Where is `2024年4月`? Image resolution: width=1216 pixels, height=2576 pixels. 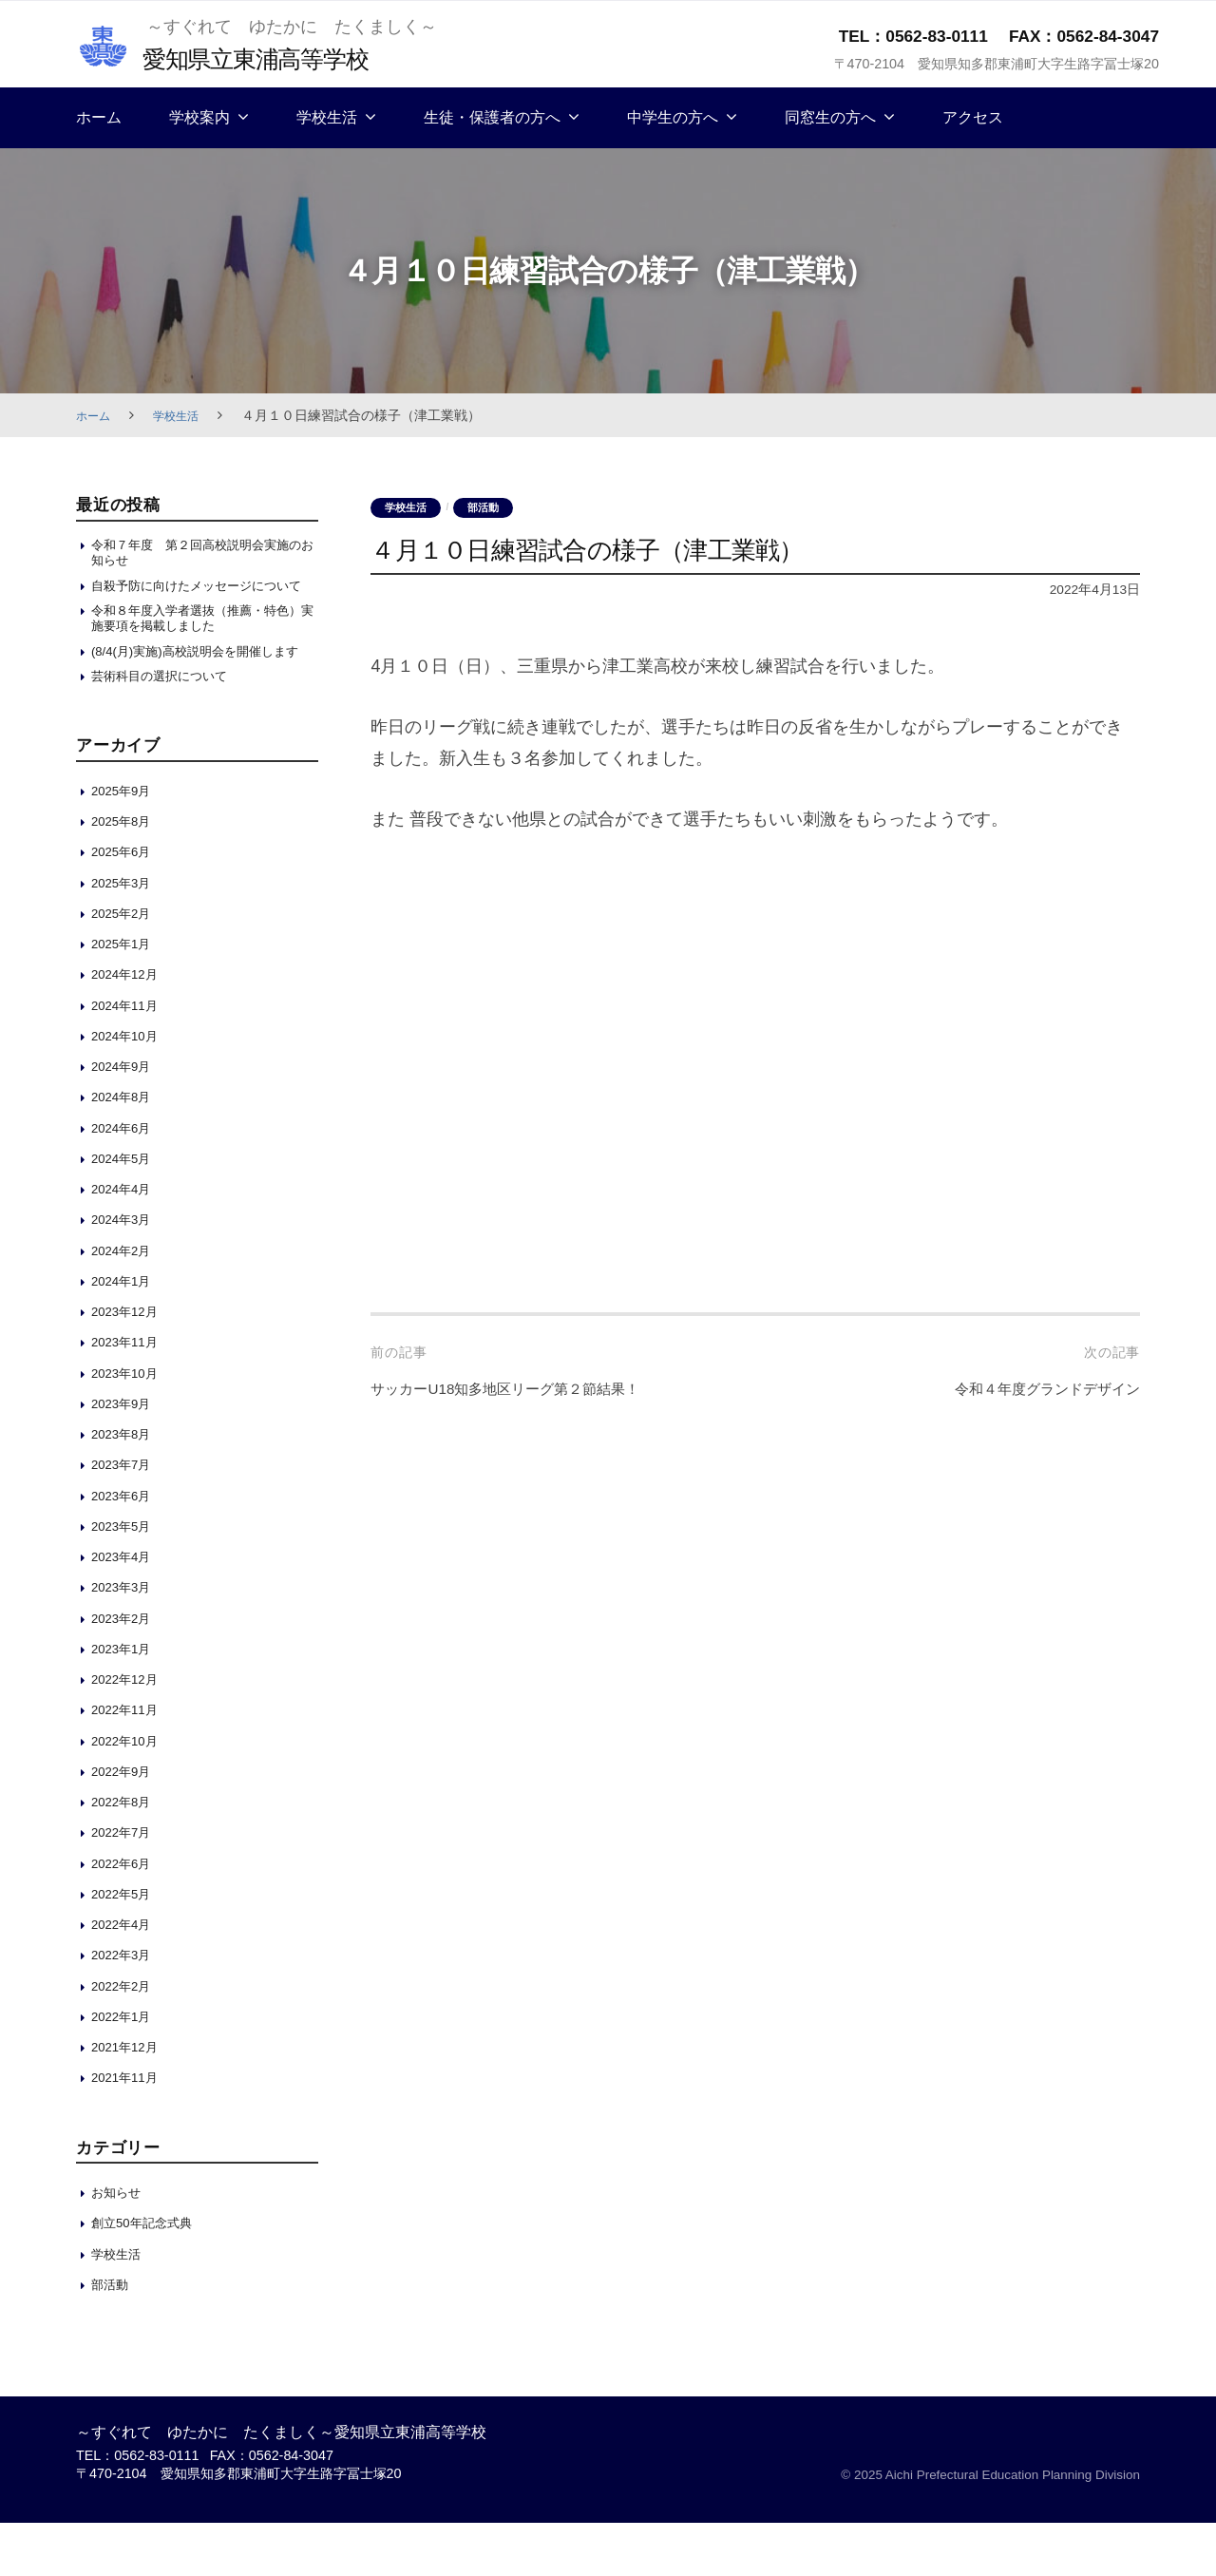 2024年4月 is located at coordinates (126, 1241).